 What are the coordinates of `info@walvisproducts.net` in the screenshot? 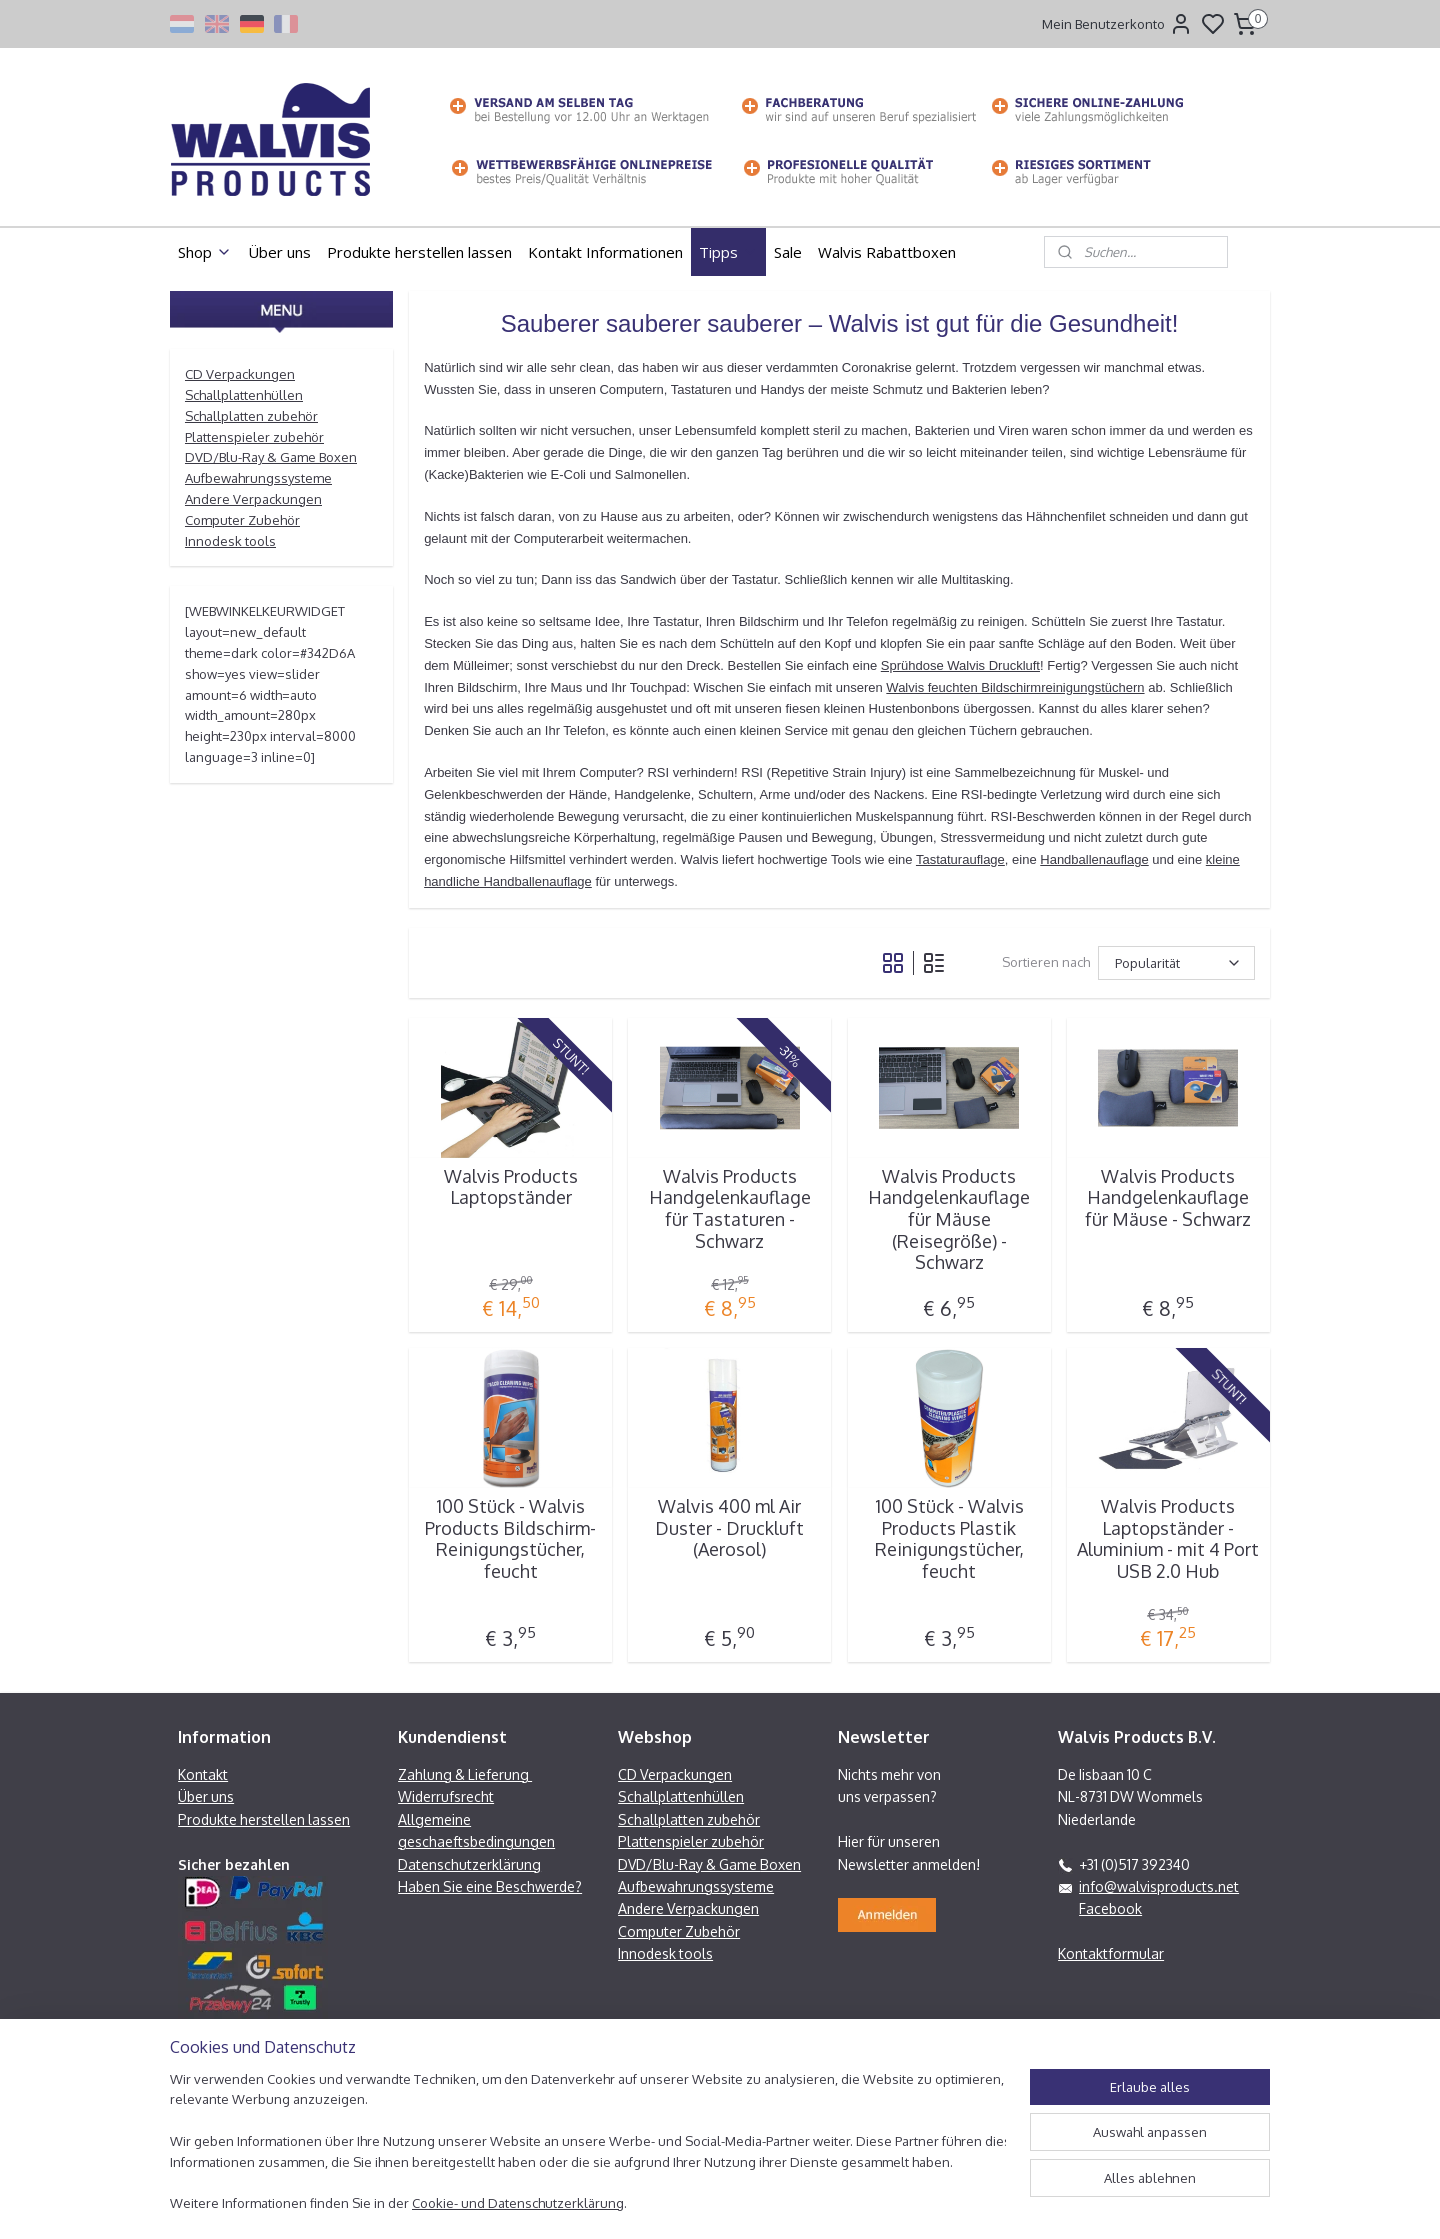 It's located at (1159, 1886).